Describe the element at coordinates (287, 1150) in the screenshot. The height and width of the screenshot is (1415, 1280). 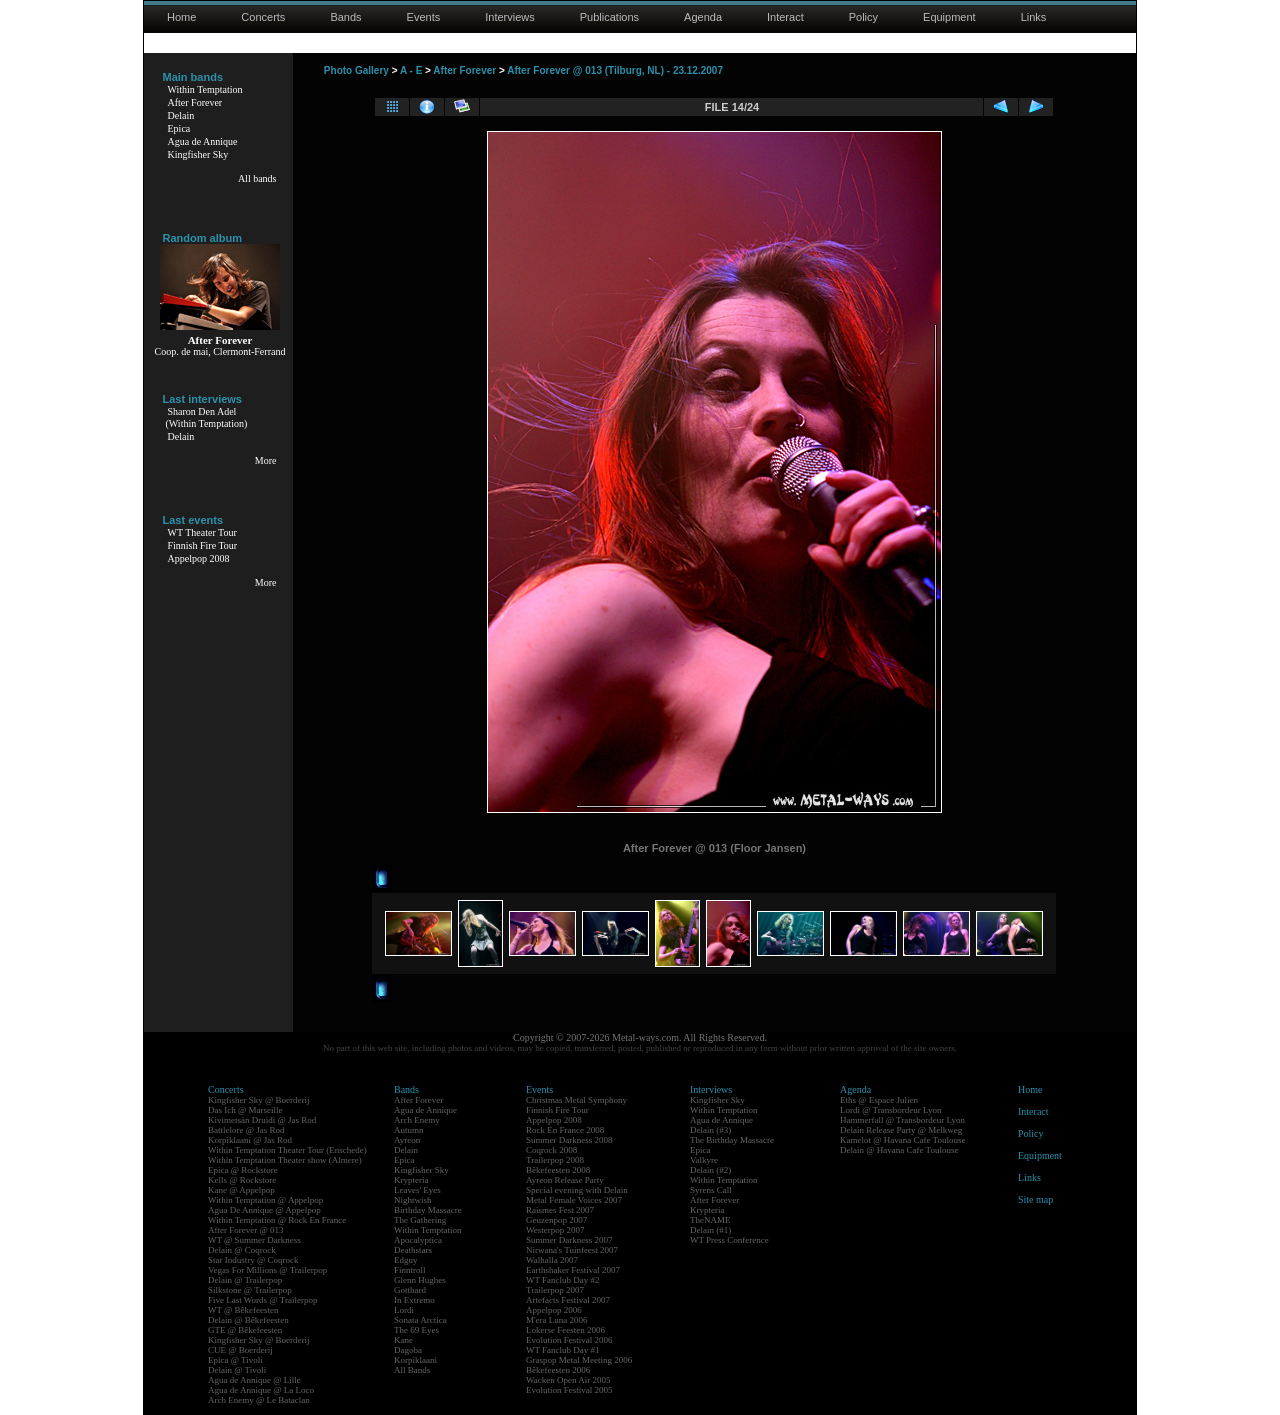
I see `Within Temptation Theater Tour (Enschede)` at that location.